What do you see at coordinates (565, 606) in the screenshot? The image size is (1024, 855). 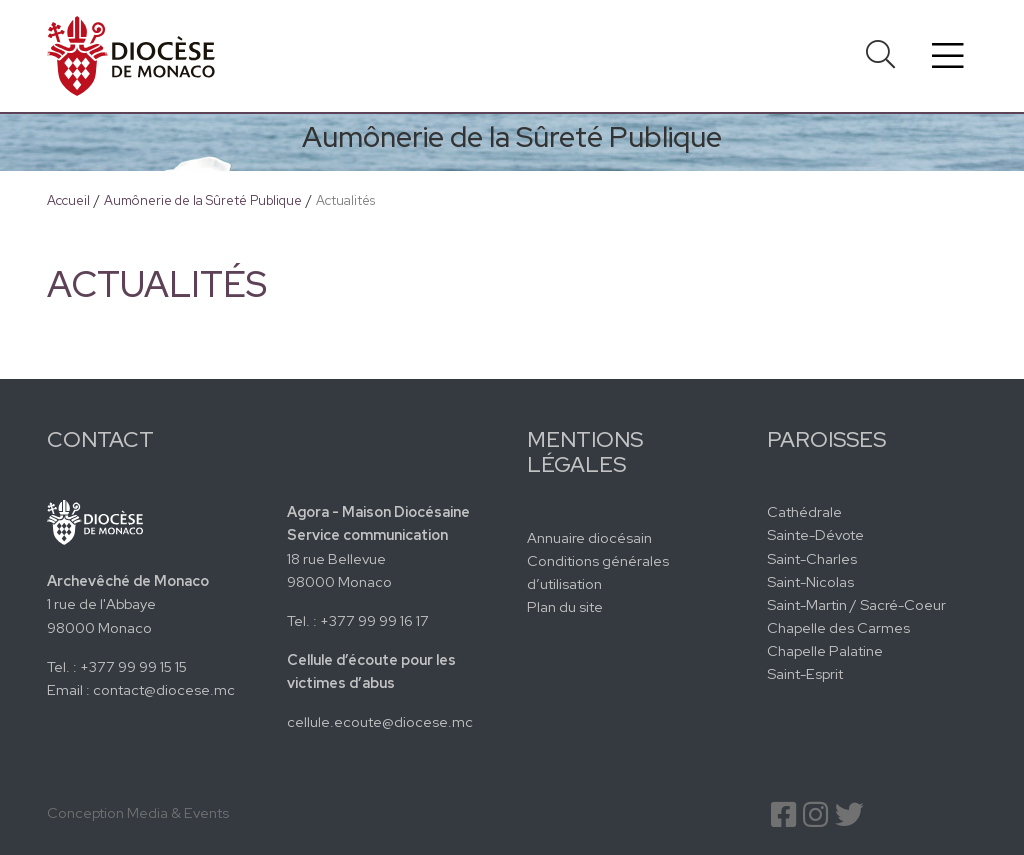 I see `Plan du site` at bounding box center [565, 606].